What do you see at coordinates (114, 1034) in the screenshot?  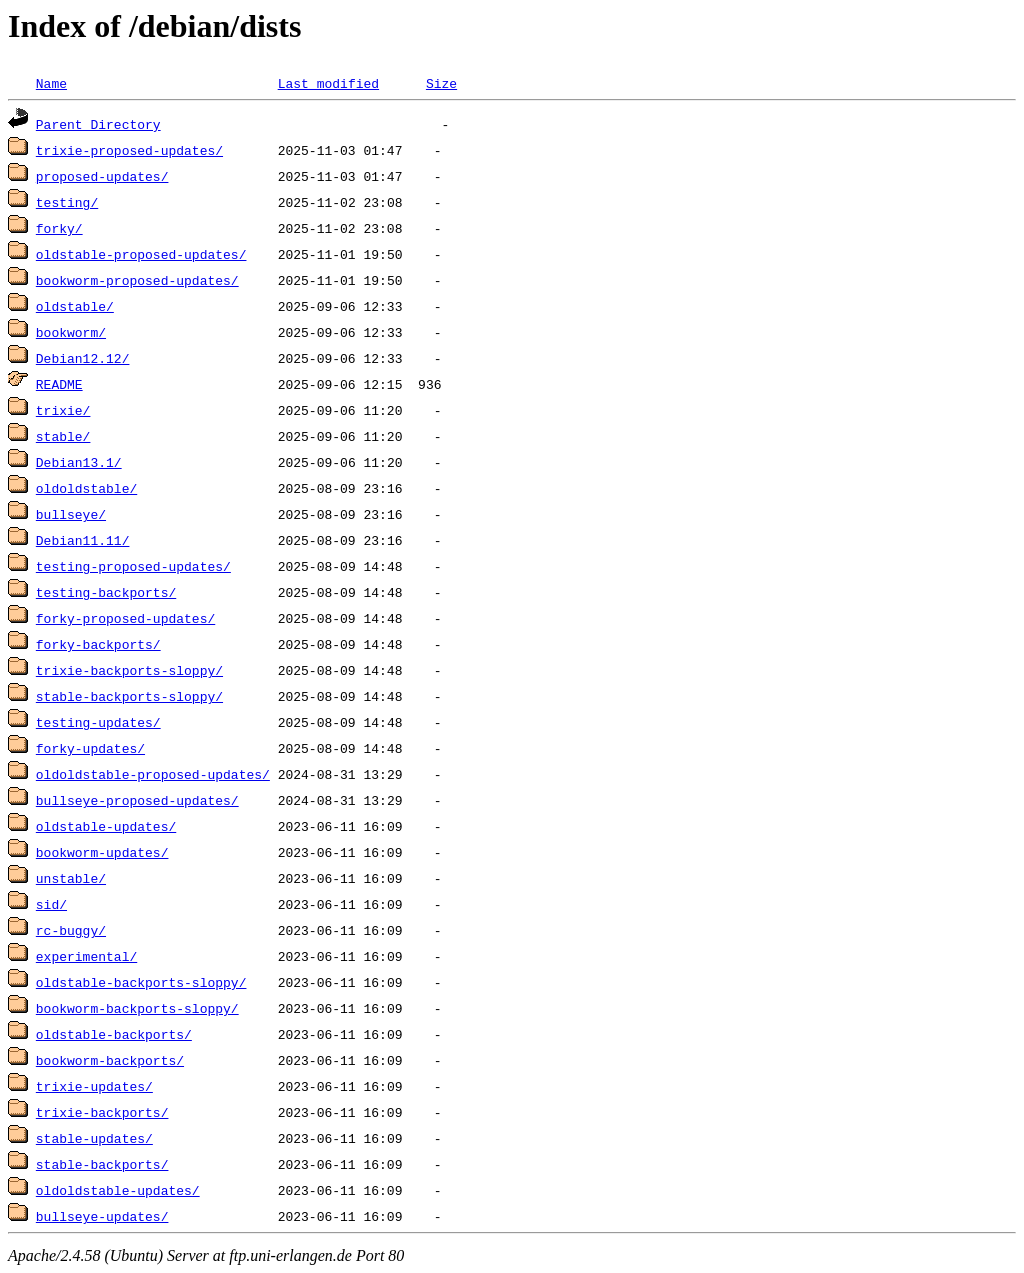 I see `oldstable-backports/` at bounding box center [114, 1034].